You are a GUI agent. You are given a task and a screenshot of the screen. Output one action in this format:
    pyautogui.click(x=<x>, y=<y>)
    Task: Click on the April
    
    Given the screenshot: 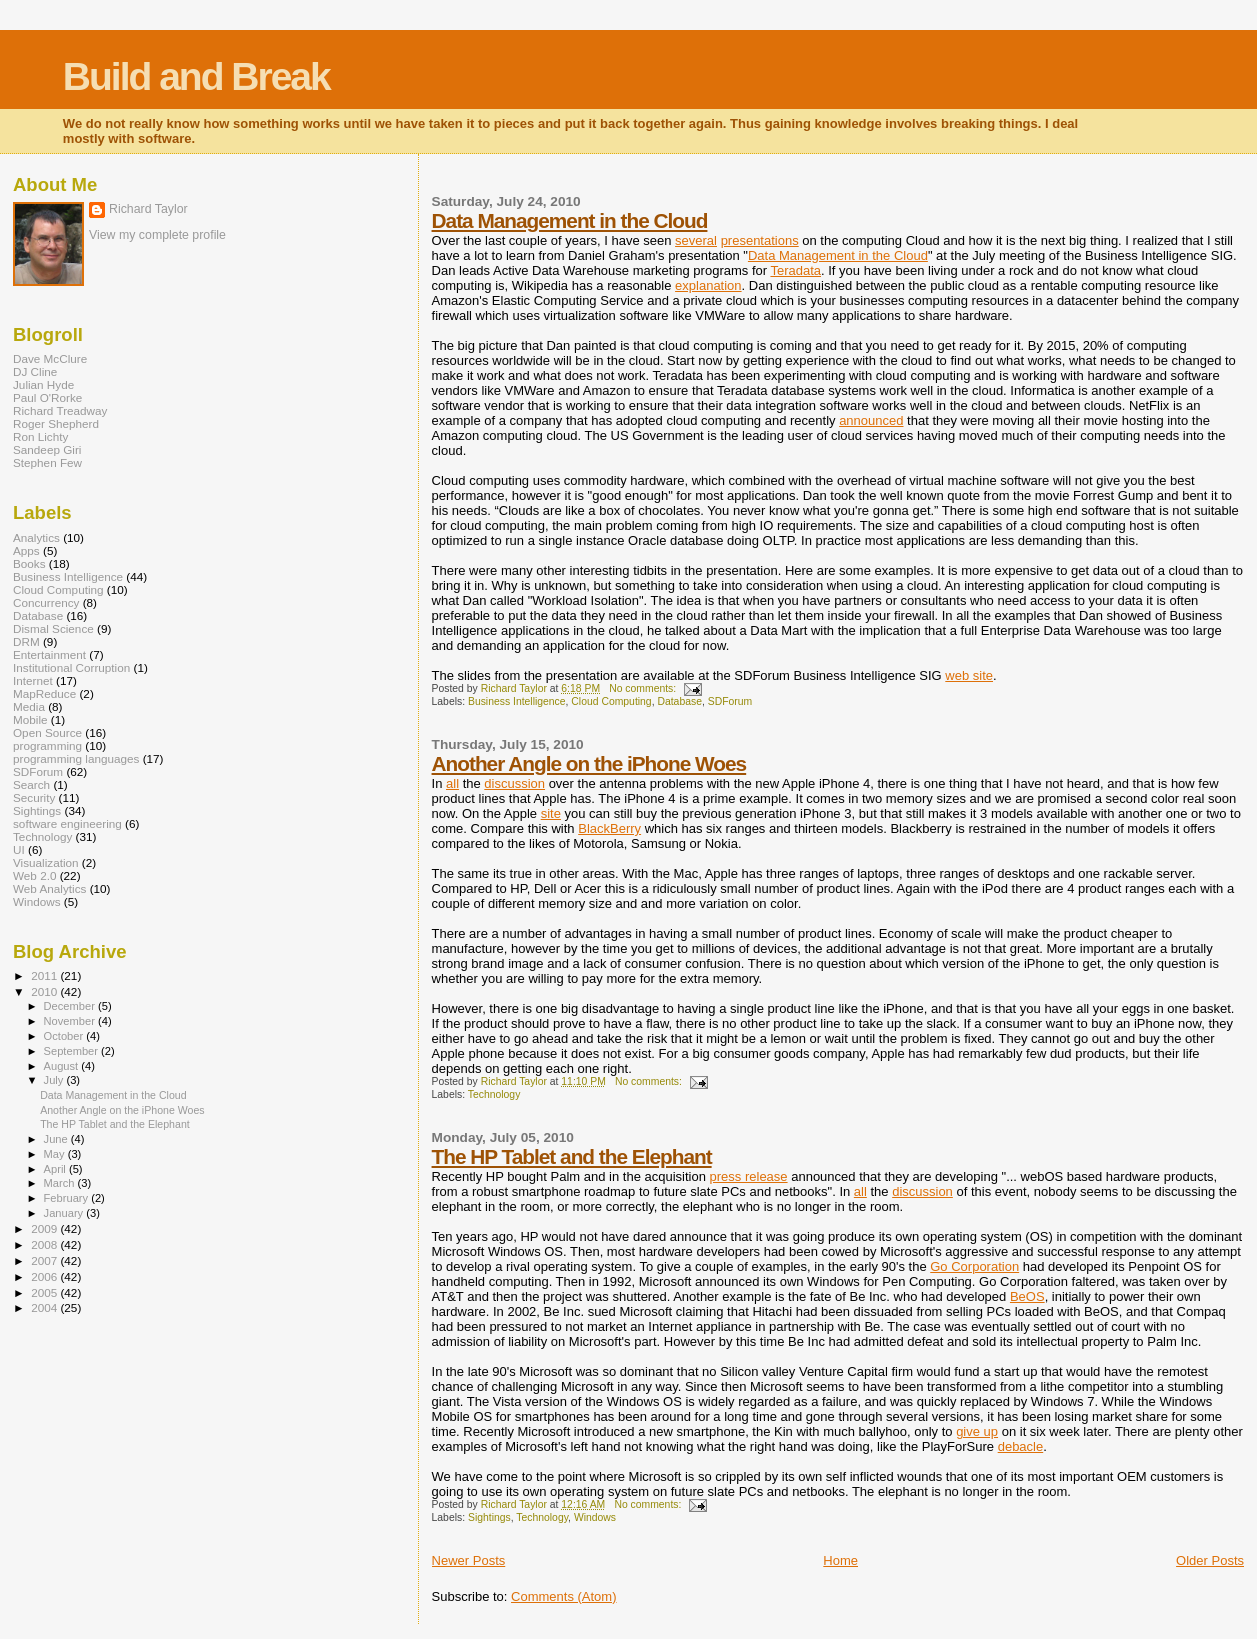 What is the action you would take?
    pyautogui.click(x=56, y=1169)
    